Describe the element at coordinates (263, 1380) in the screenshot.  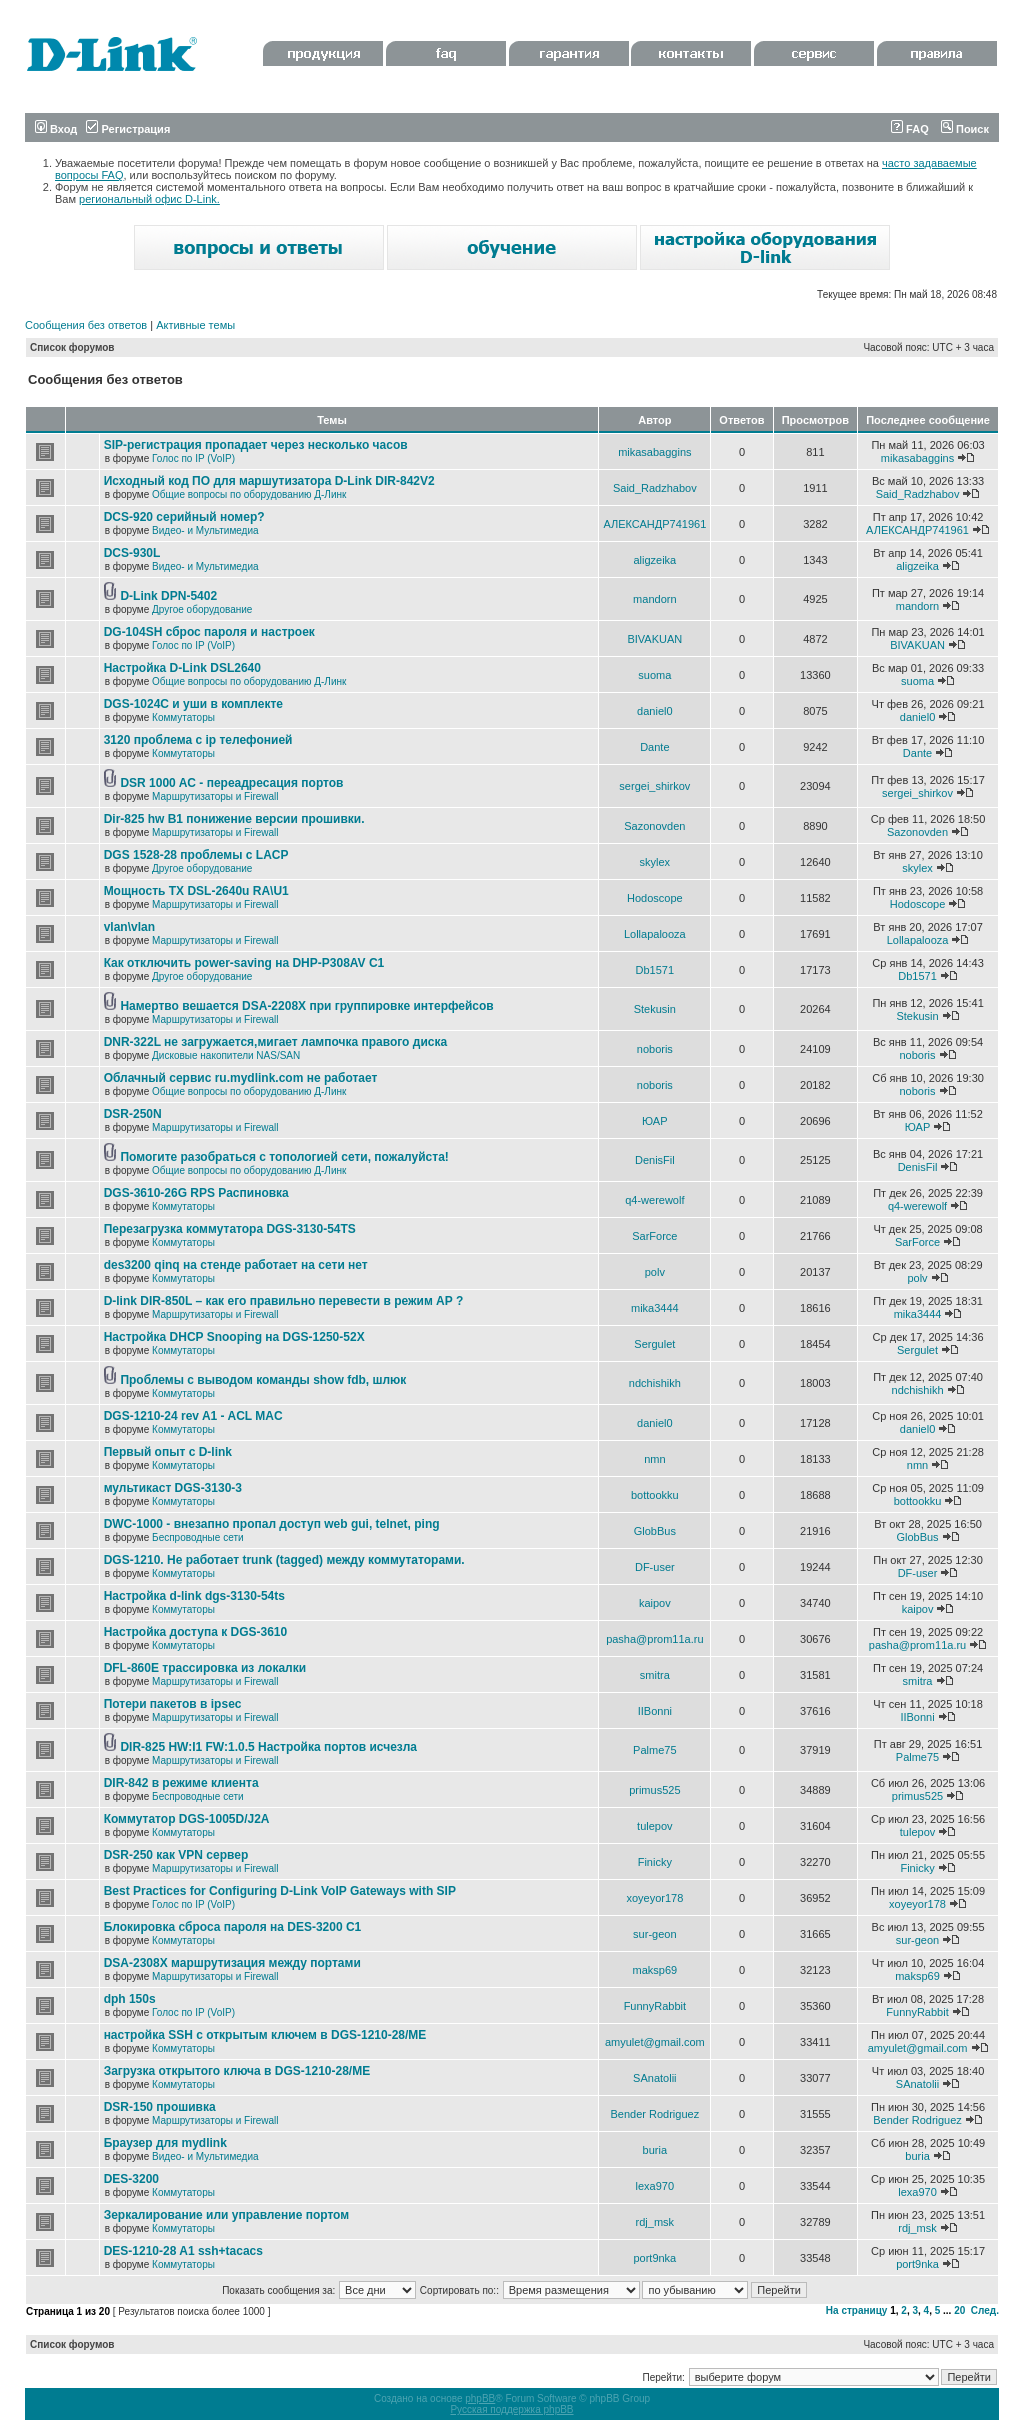
I see `Проблемы с выводом команды show fdb, шлюк` at that location.